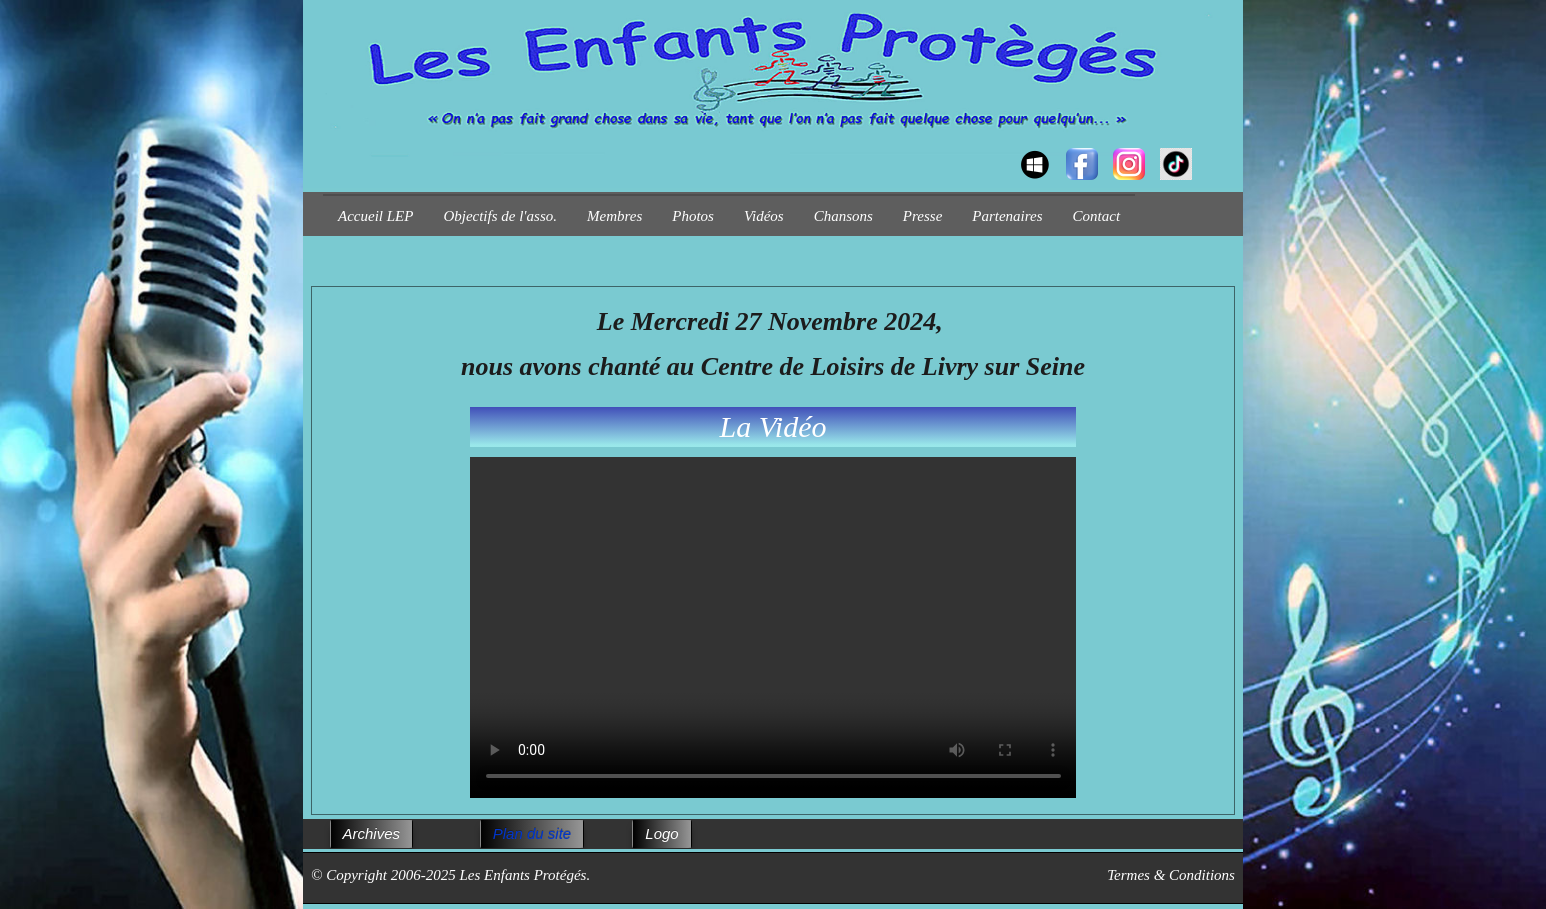 The width and height of the screenshot is (1546, 909). Describe the element at coordinates (764, 216) in the screenshot. I see `Vidéos` at that location.